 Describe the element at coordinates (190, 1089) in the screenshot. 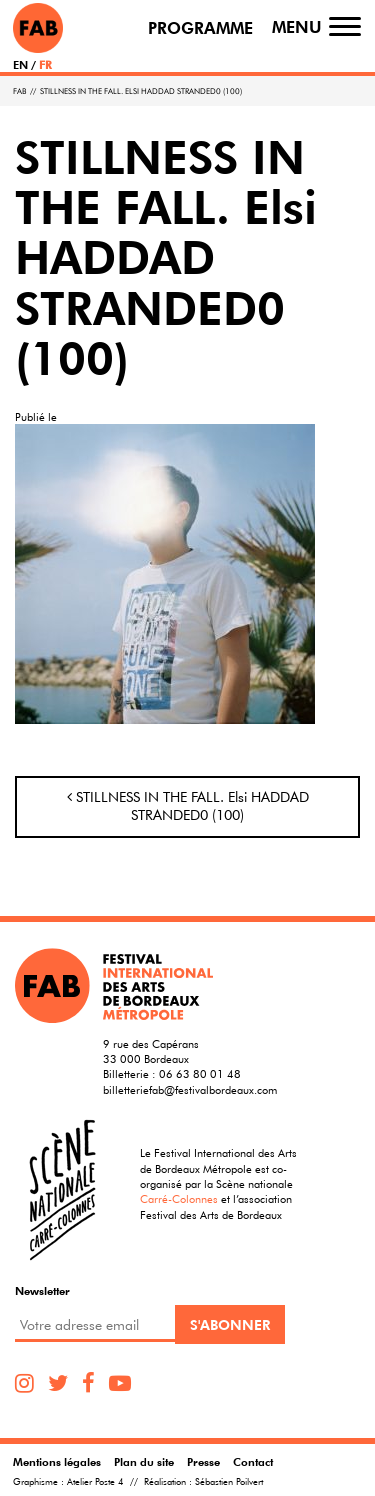

I see `billetteriefab@festivalbordeaux.com` at that location.